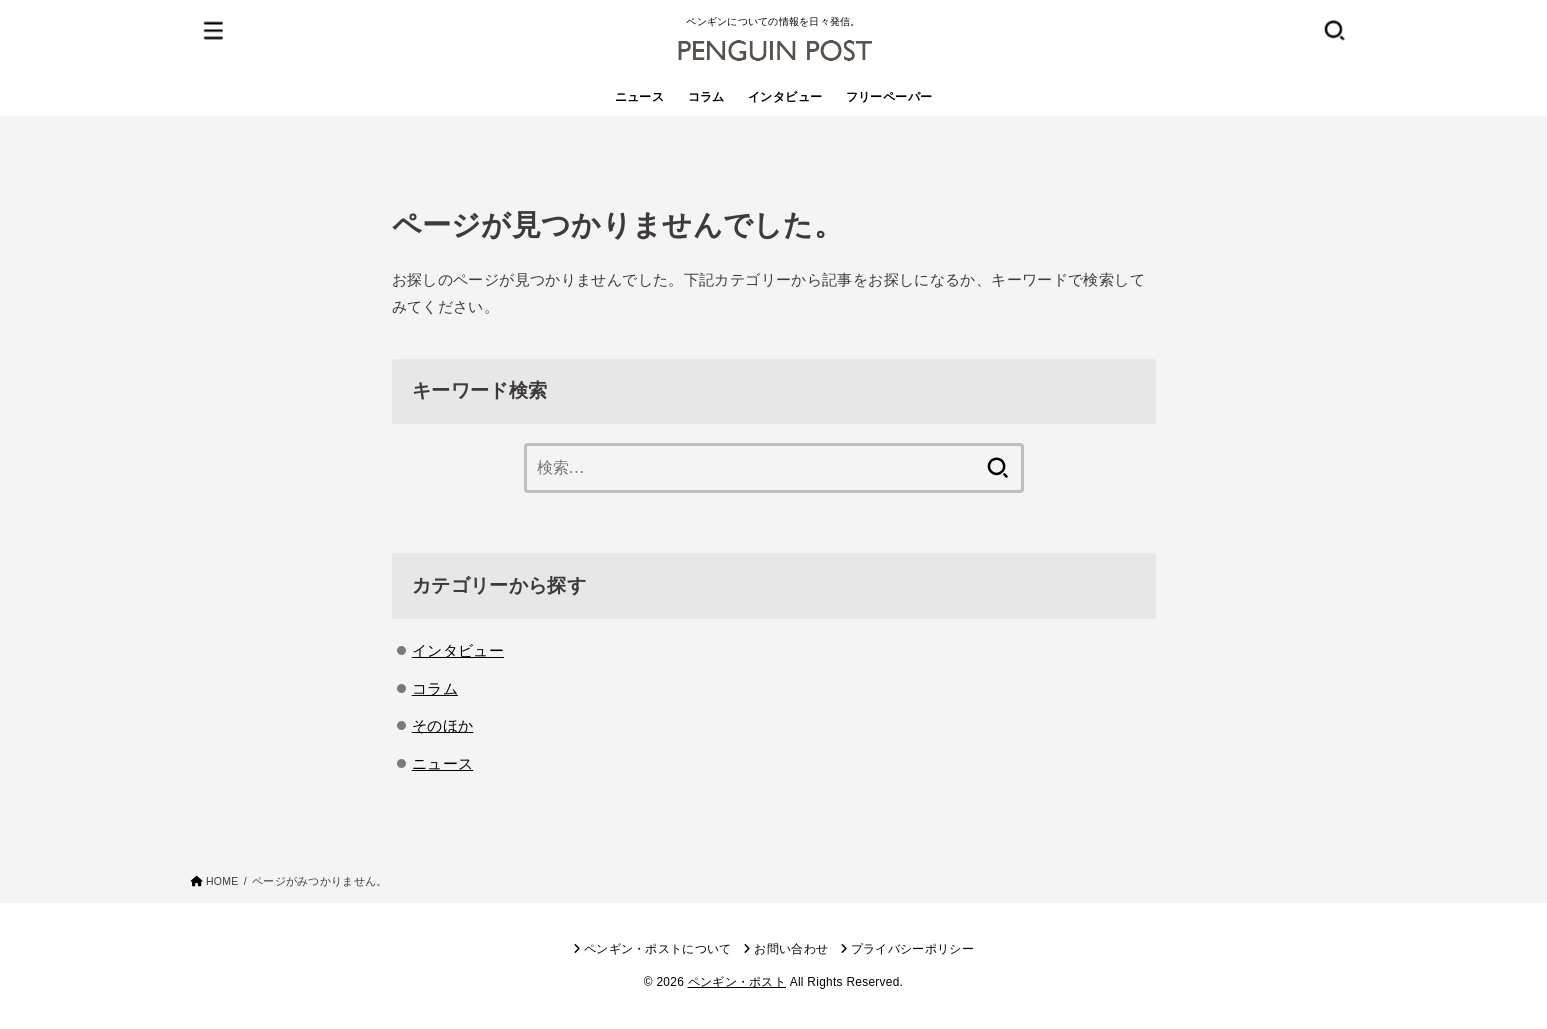 This screenshot has width=1547, height=1029. I want to click on ペンギン・ポストについて, so click(658, 949).